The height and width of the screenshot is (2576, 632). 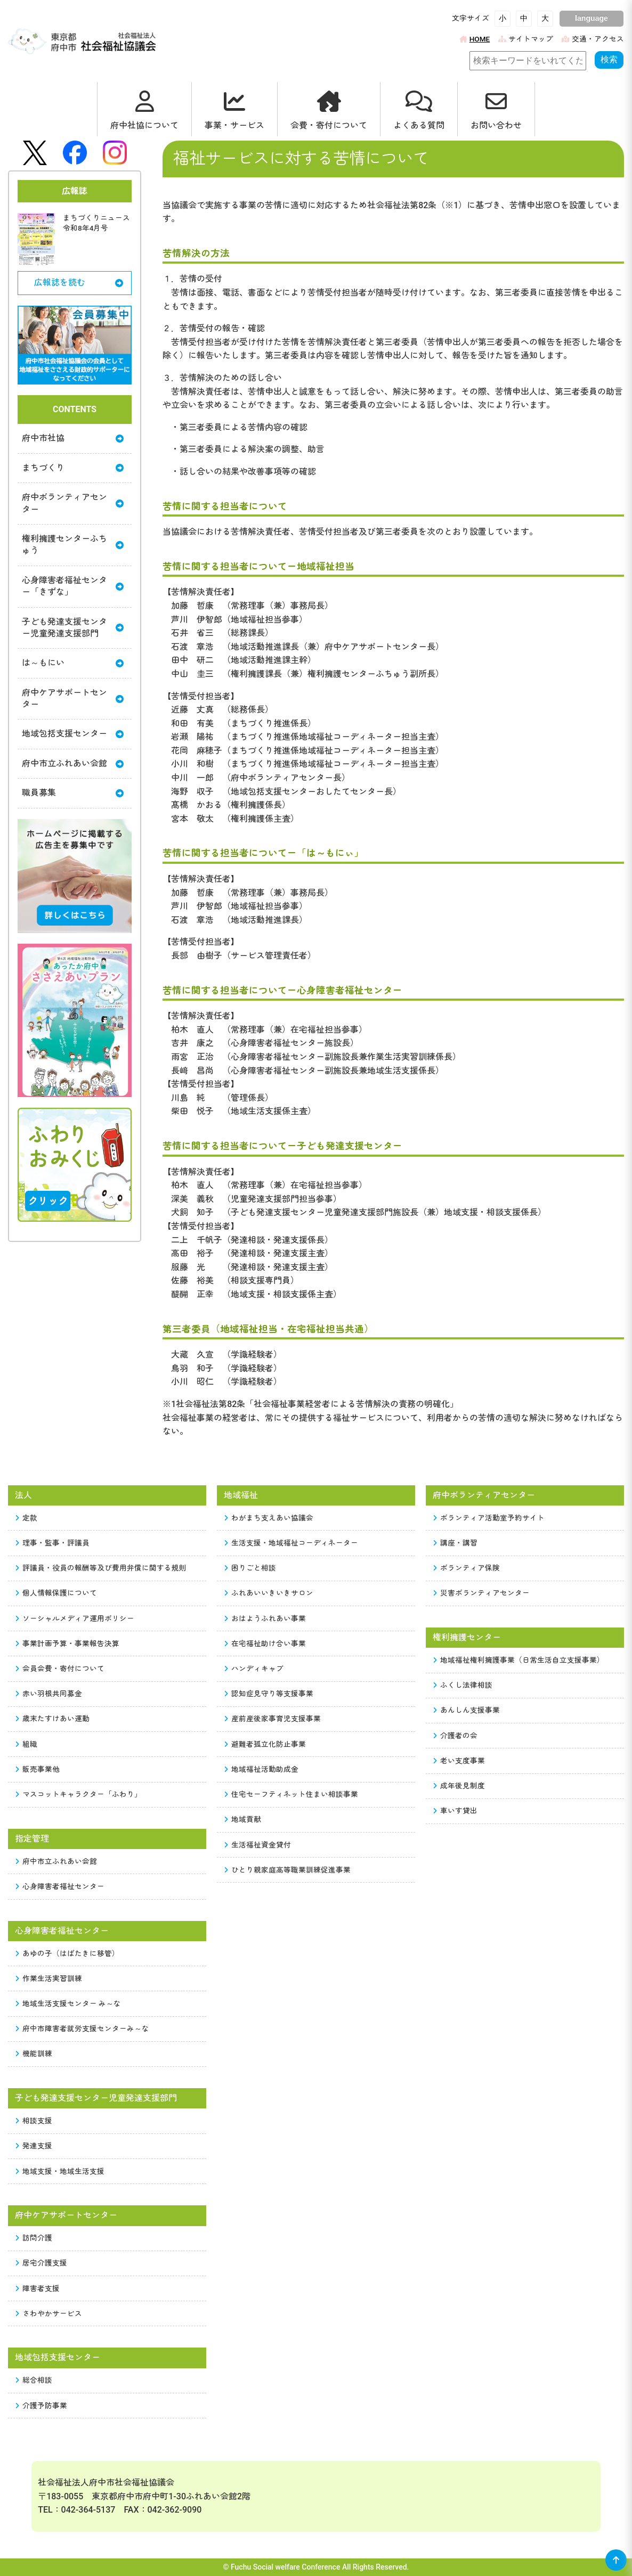 What do you see at coordinates (474, 39) in the screenshot?
I see `HOME` at bounding box center [474, 39].